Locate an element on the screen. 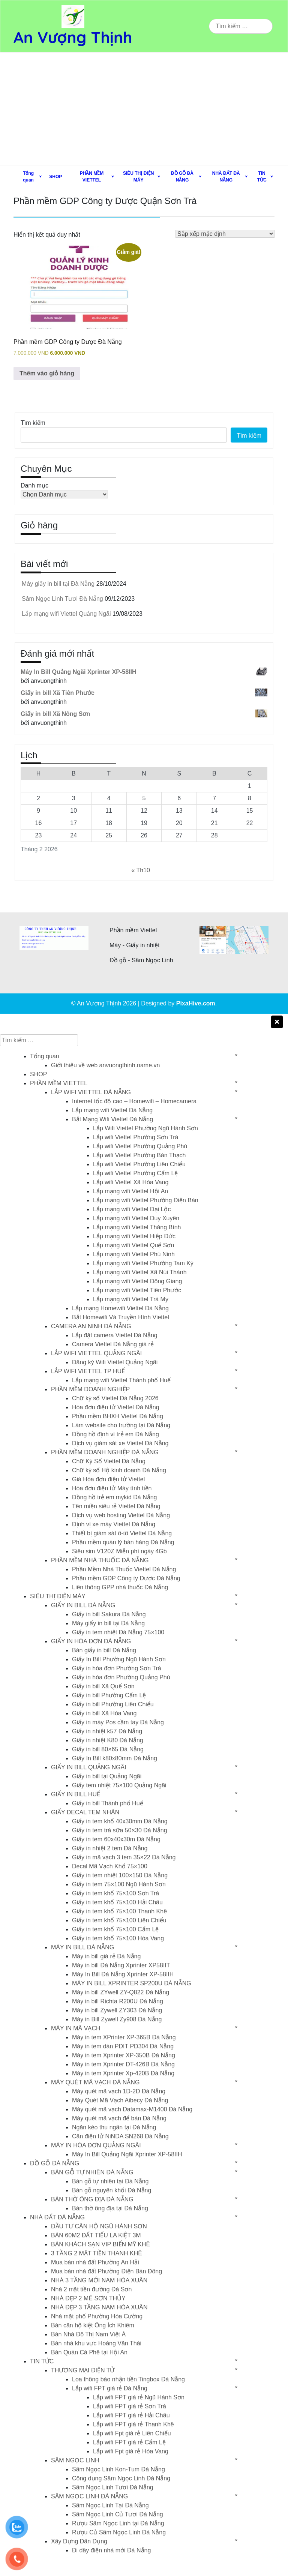 Image resolution: width=288 pixels, height=2576 pixels. LẮP WIFI VIETTEL ĐÀ NẴNG is located at coordinates (91, 1092).